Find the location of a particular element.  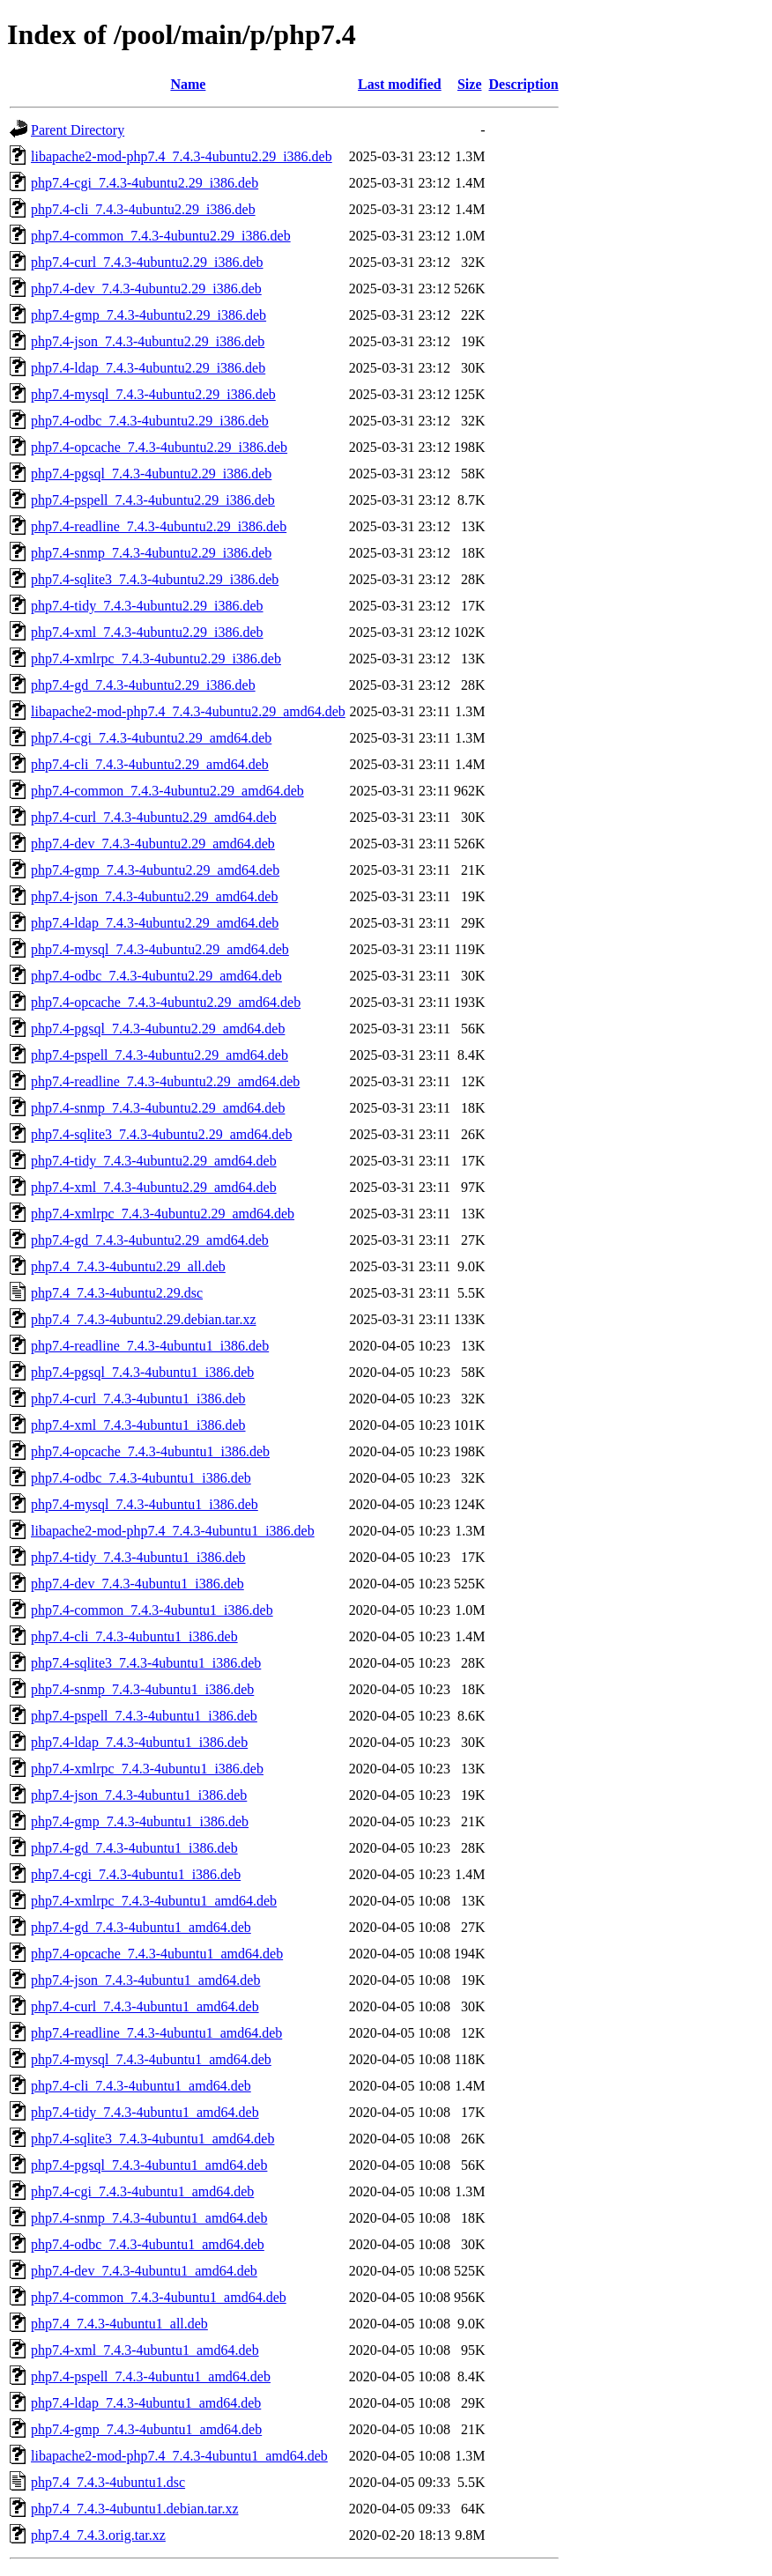

php7.4-cli_7.4.3-4ubuntu2.29_i386.deb is located at coordinates (143, 209).